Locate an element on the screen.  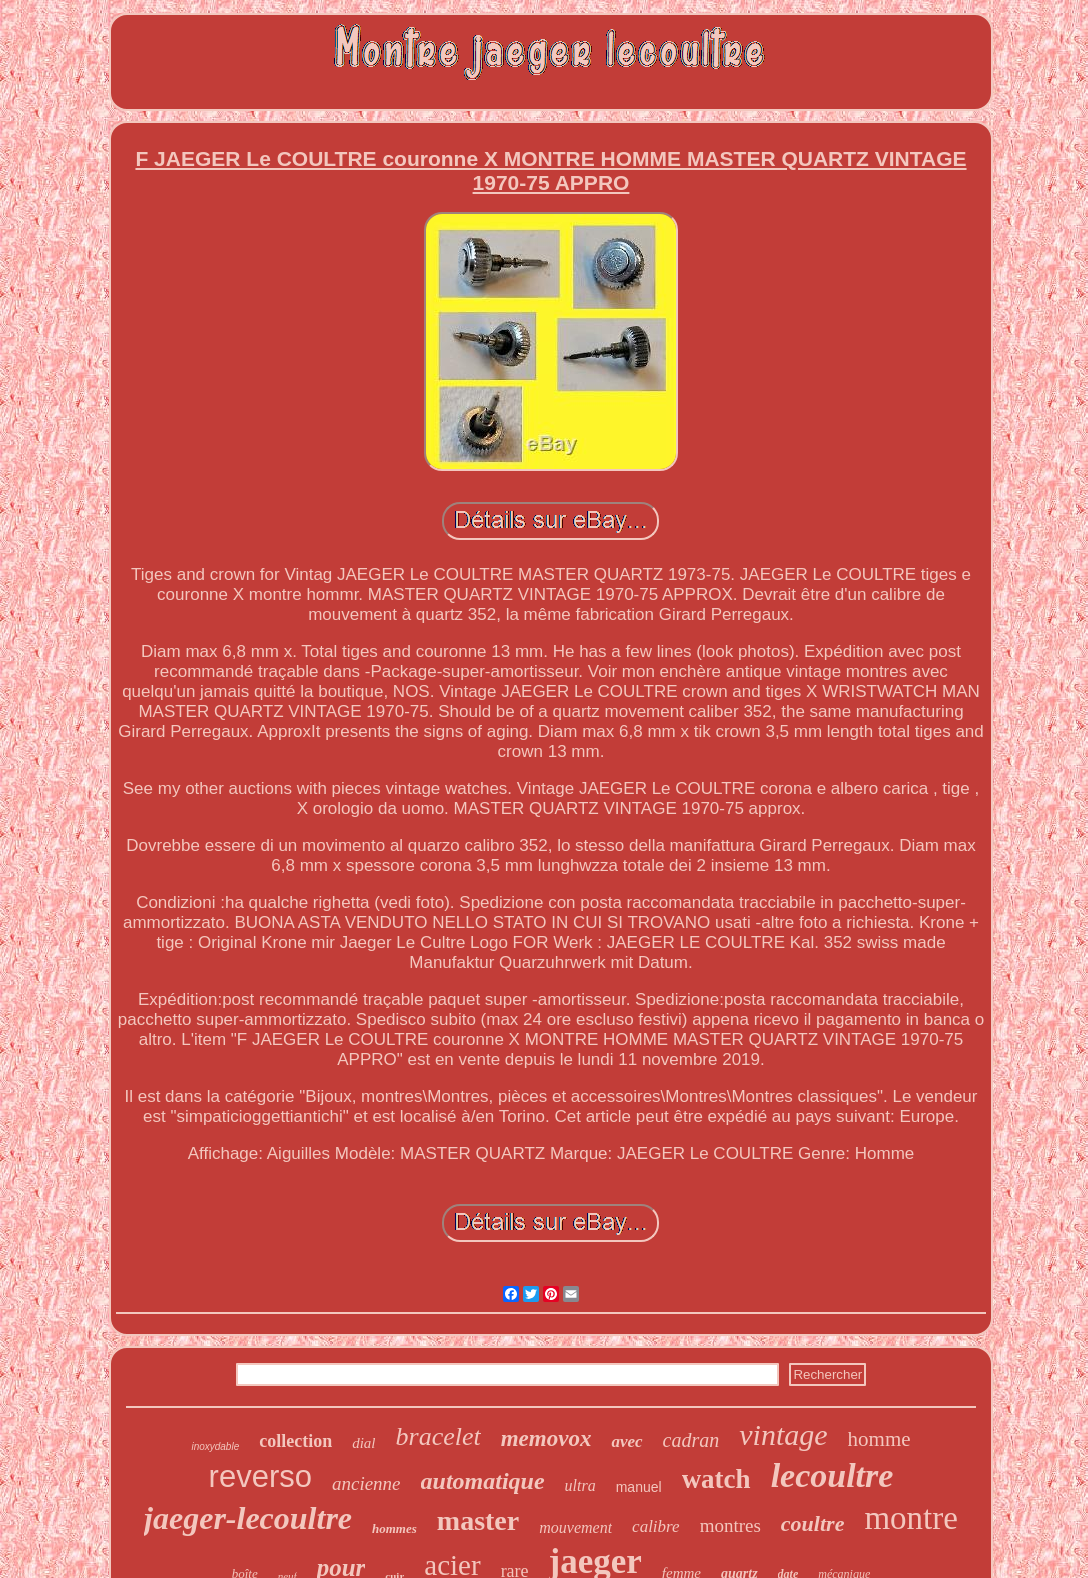
vintage is located at coordinates (783, 1434).